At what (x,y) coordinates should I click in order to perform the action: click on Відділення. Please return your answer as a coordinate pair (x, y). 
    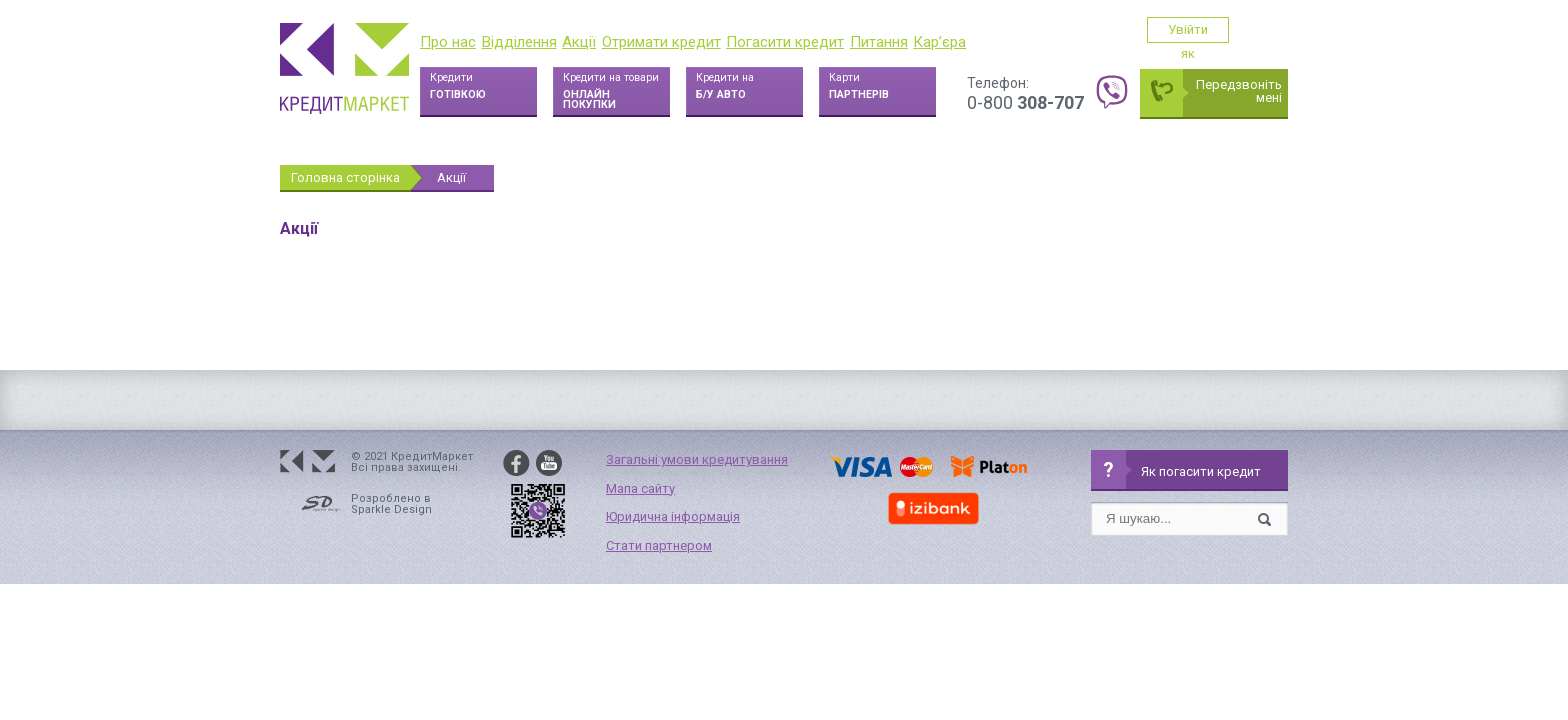
    Looking at the image, I should click on (519, 42).